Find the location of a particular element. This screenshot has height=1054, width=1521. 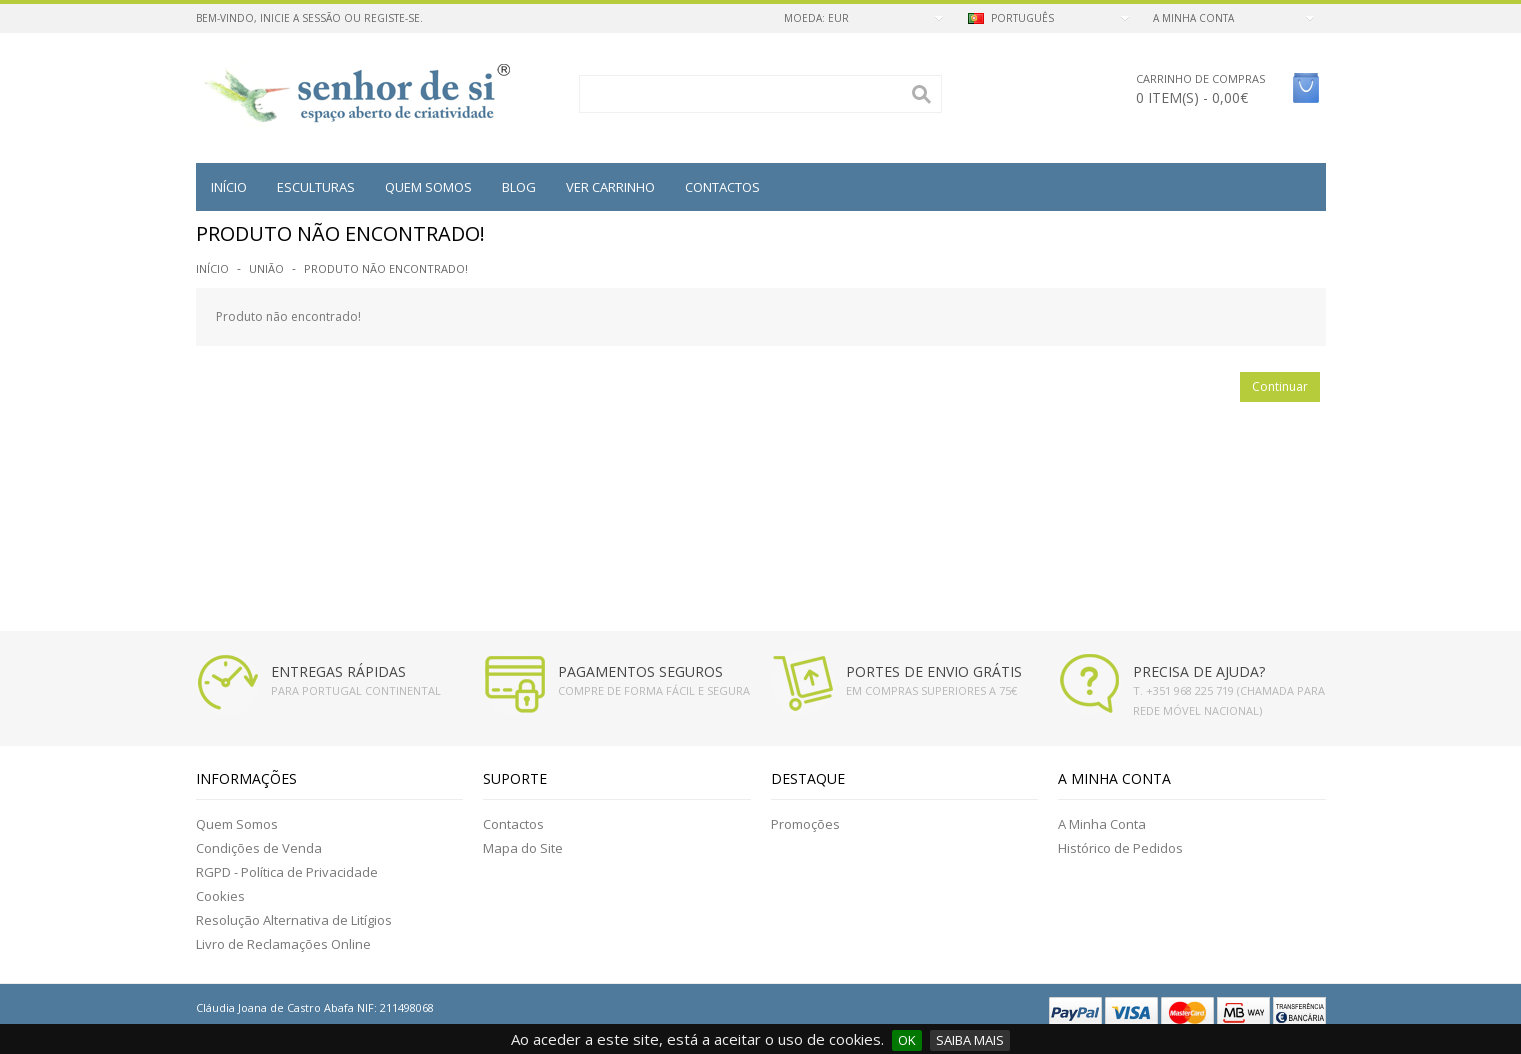

Promoções is located at coordinates (805, 824).